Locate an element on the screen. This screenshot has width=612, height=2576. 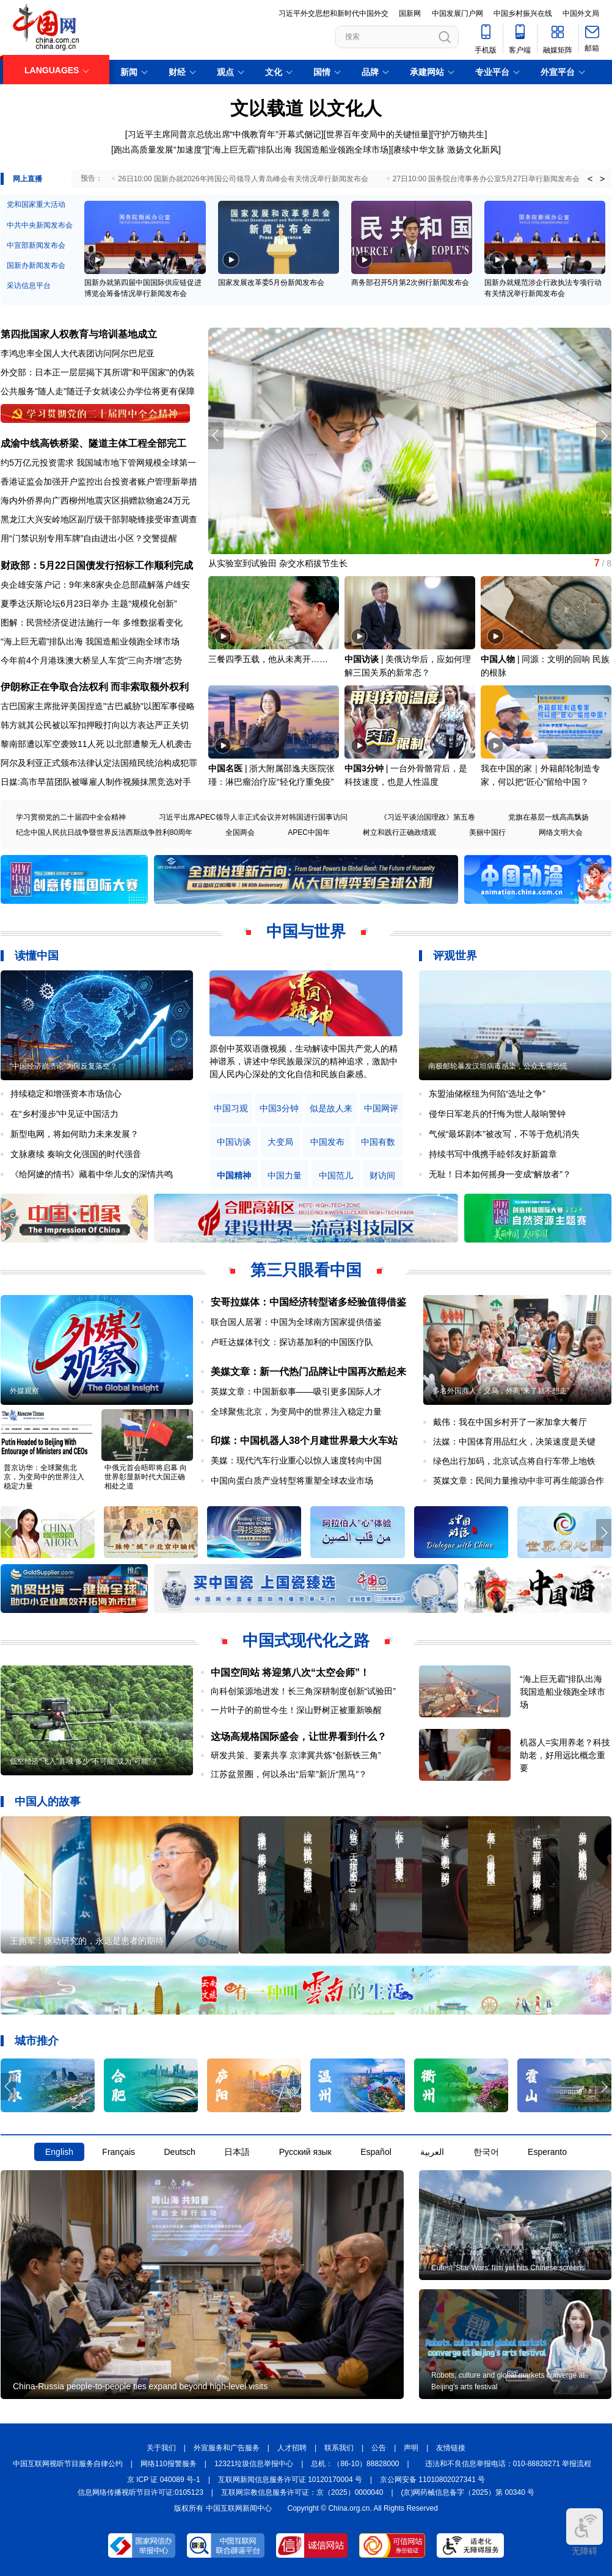
> [button] is located at coordinates (602, 179).